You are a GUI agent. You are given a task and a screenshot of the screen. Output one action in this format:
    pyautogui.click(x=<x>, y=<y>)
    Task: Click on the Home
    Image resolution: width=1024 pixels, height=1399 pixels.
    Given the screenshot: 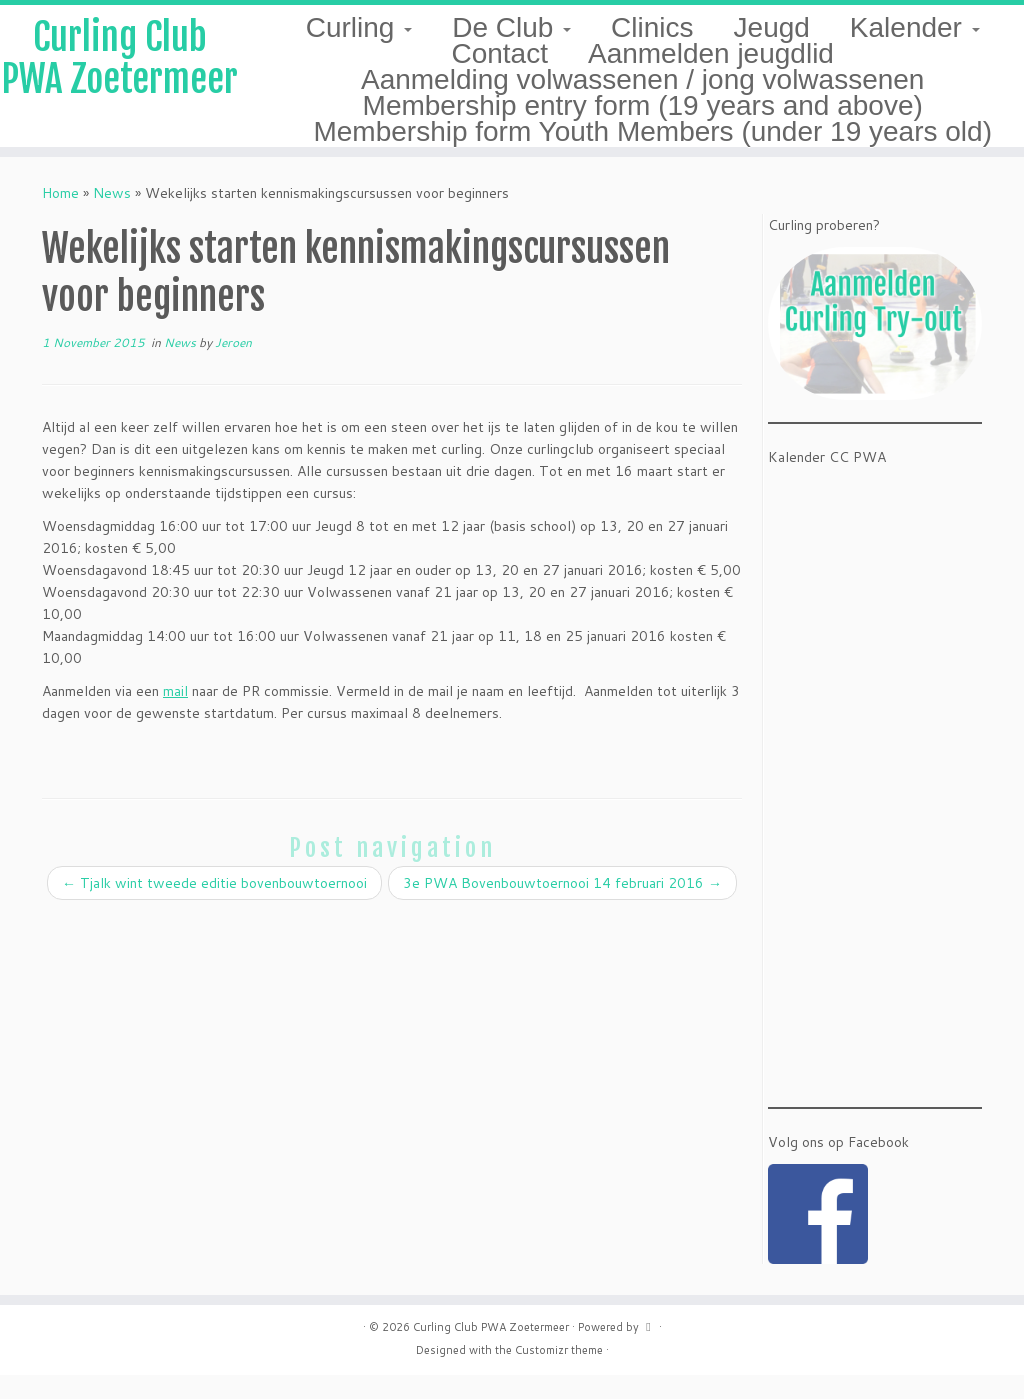 What is the action you would take?
    pyautogui.click(x=60, y=217)
    